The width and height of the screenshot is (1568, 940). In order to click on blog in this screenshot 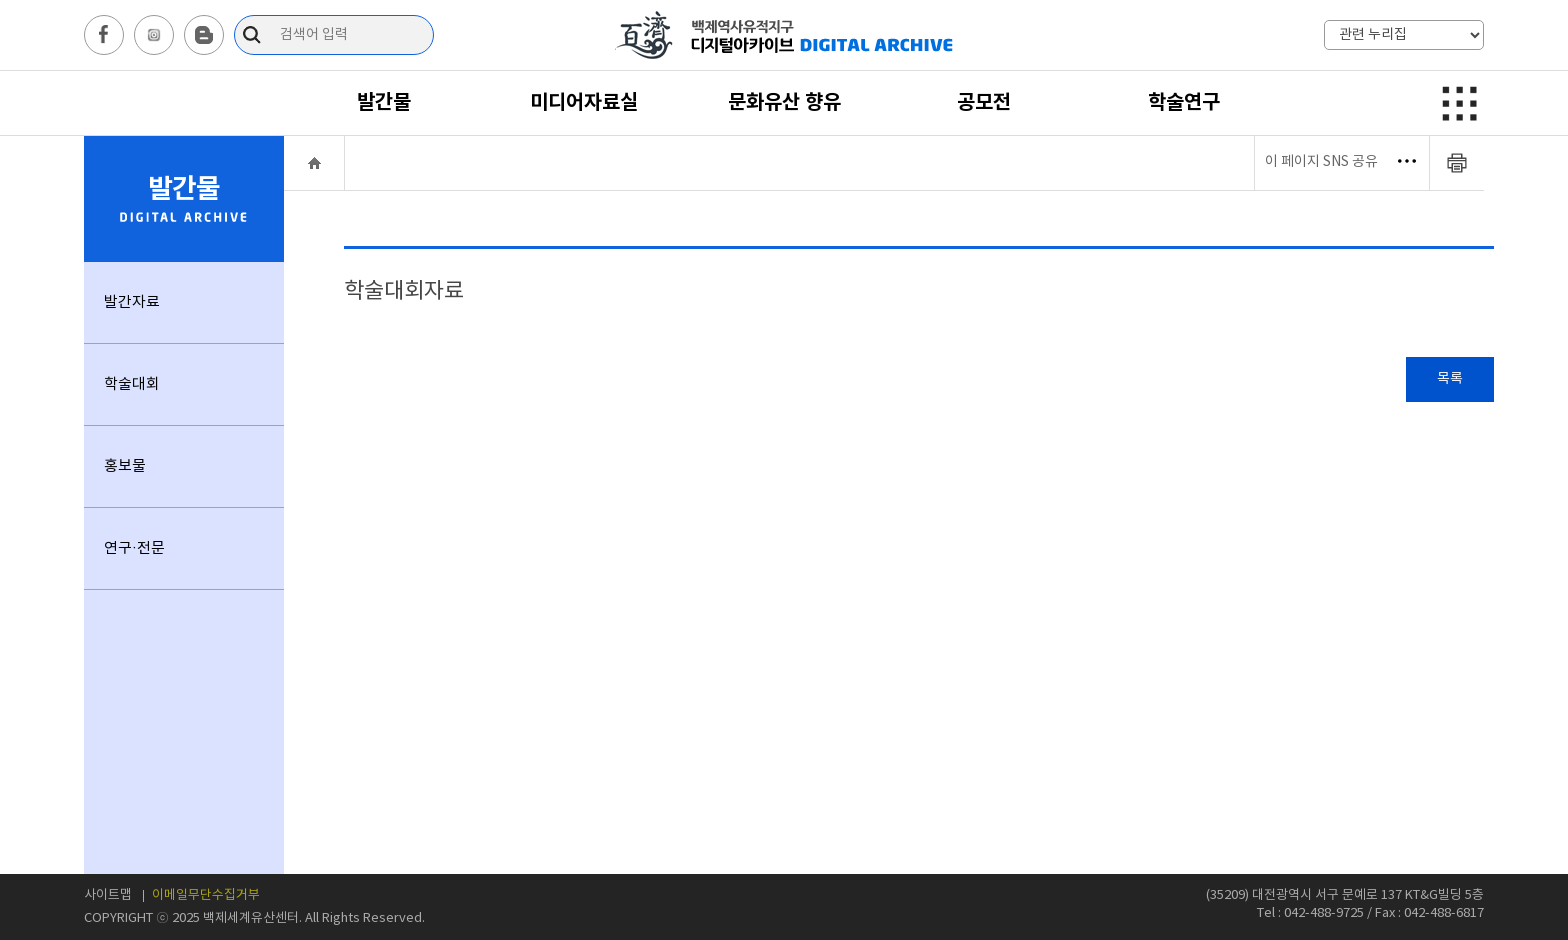, I will do `click(204, 35)`.